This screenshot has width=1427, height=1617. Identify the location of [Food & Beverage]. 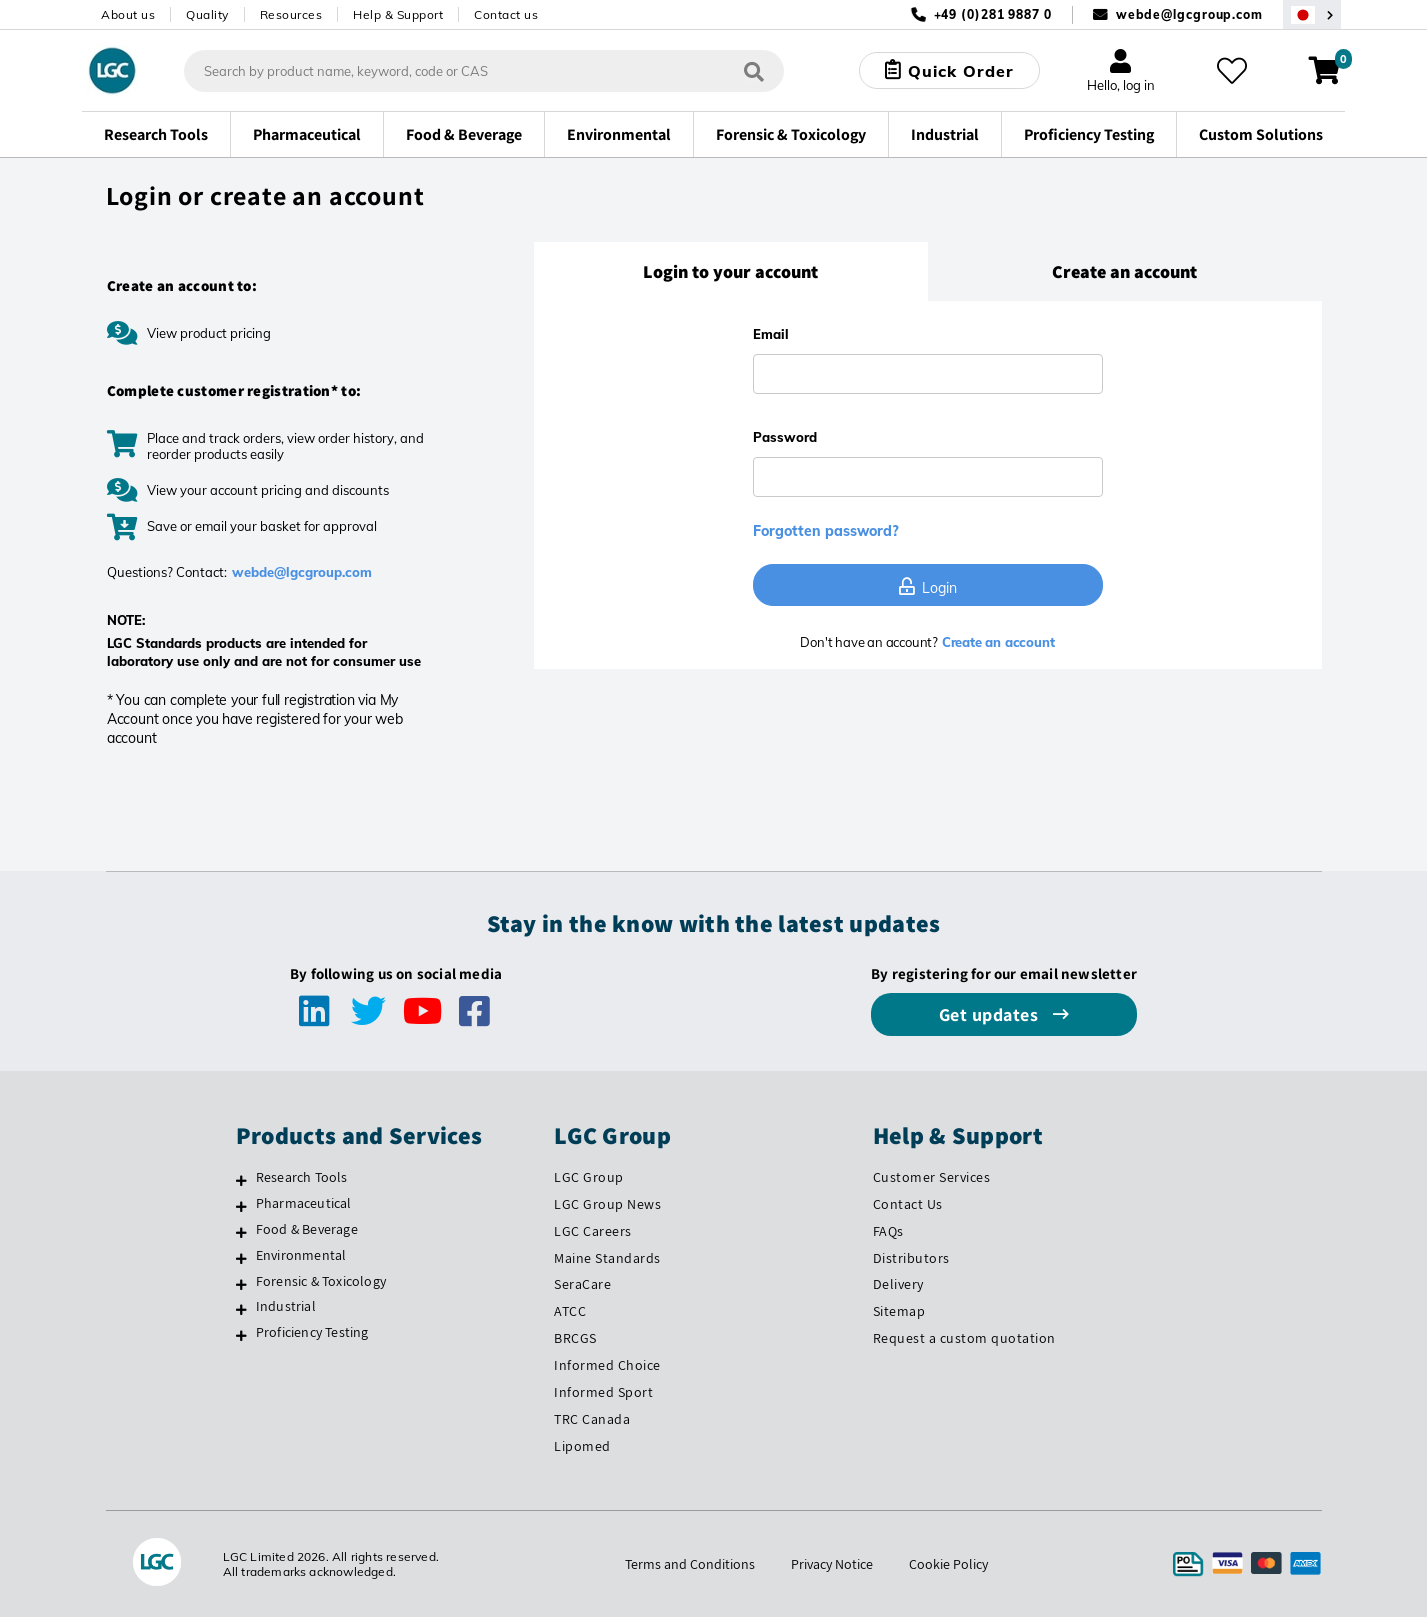
(241, 1232).